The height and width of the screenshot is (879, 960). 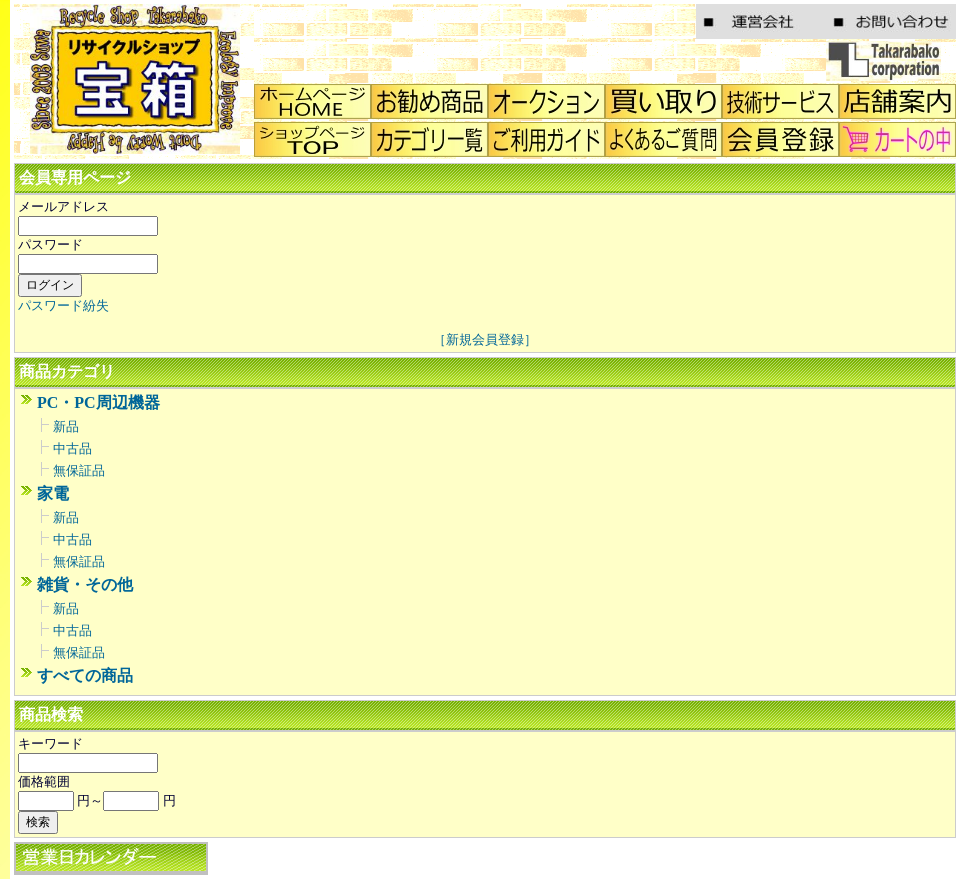 What do you see at coordinates (429, 139) in the screenshot?
I see `カテゴリ一覧` at bounding box center [429, 139].